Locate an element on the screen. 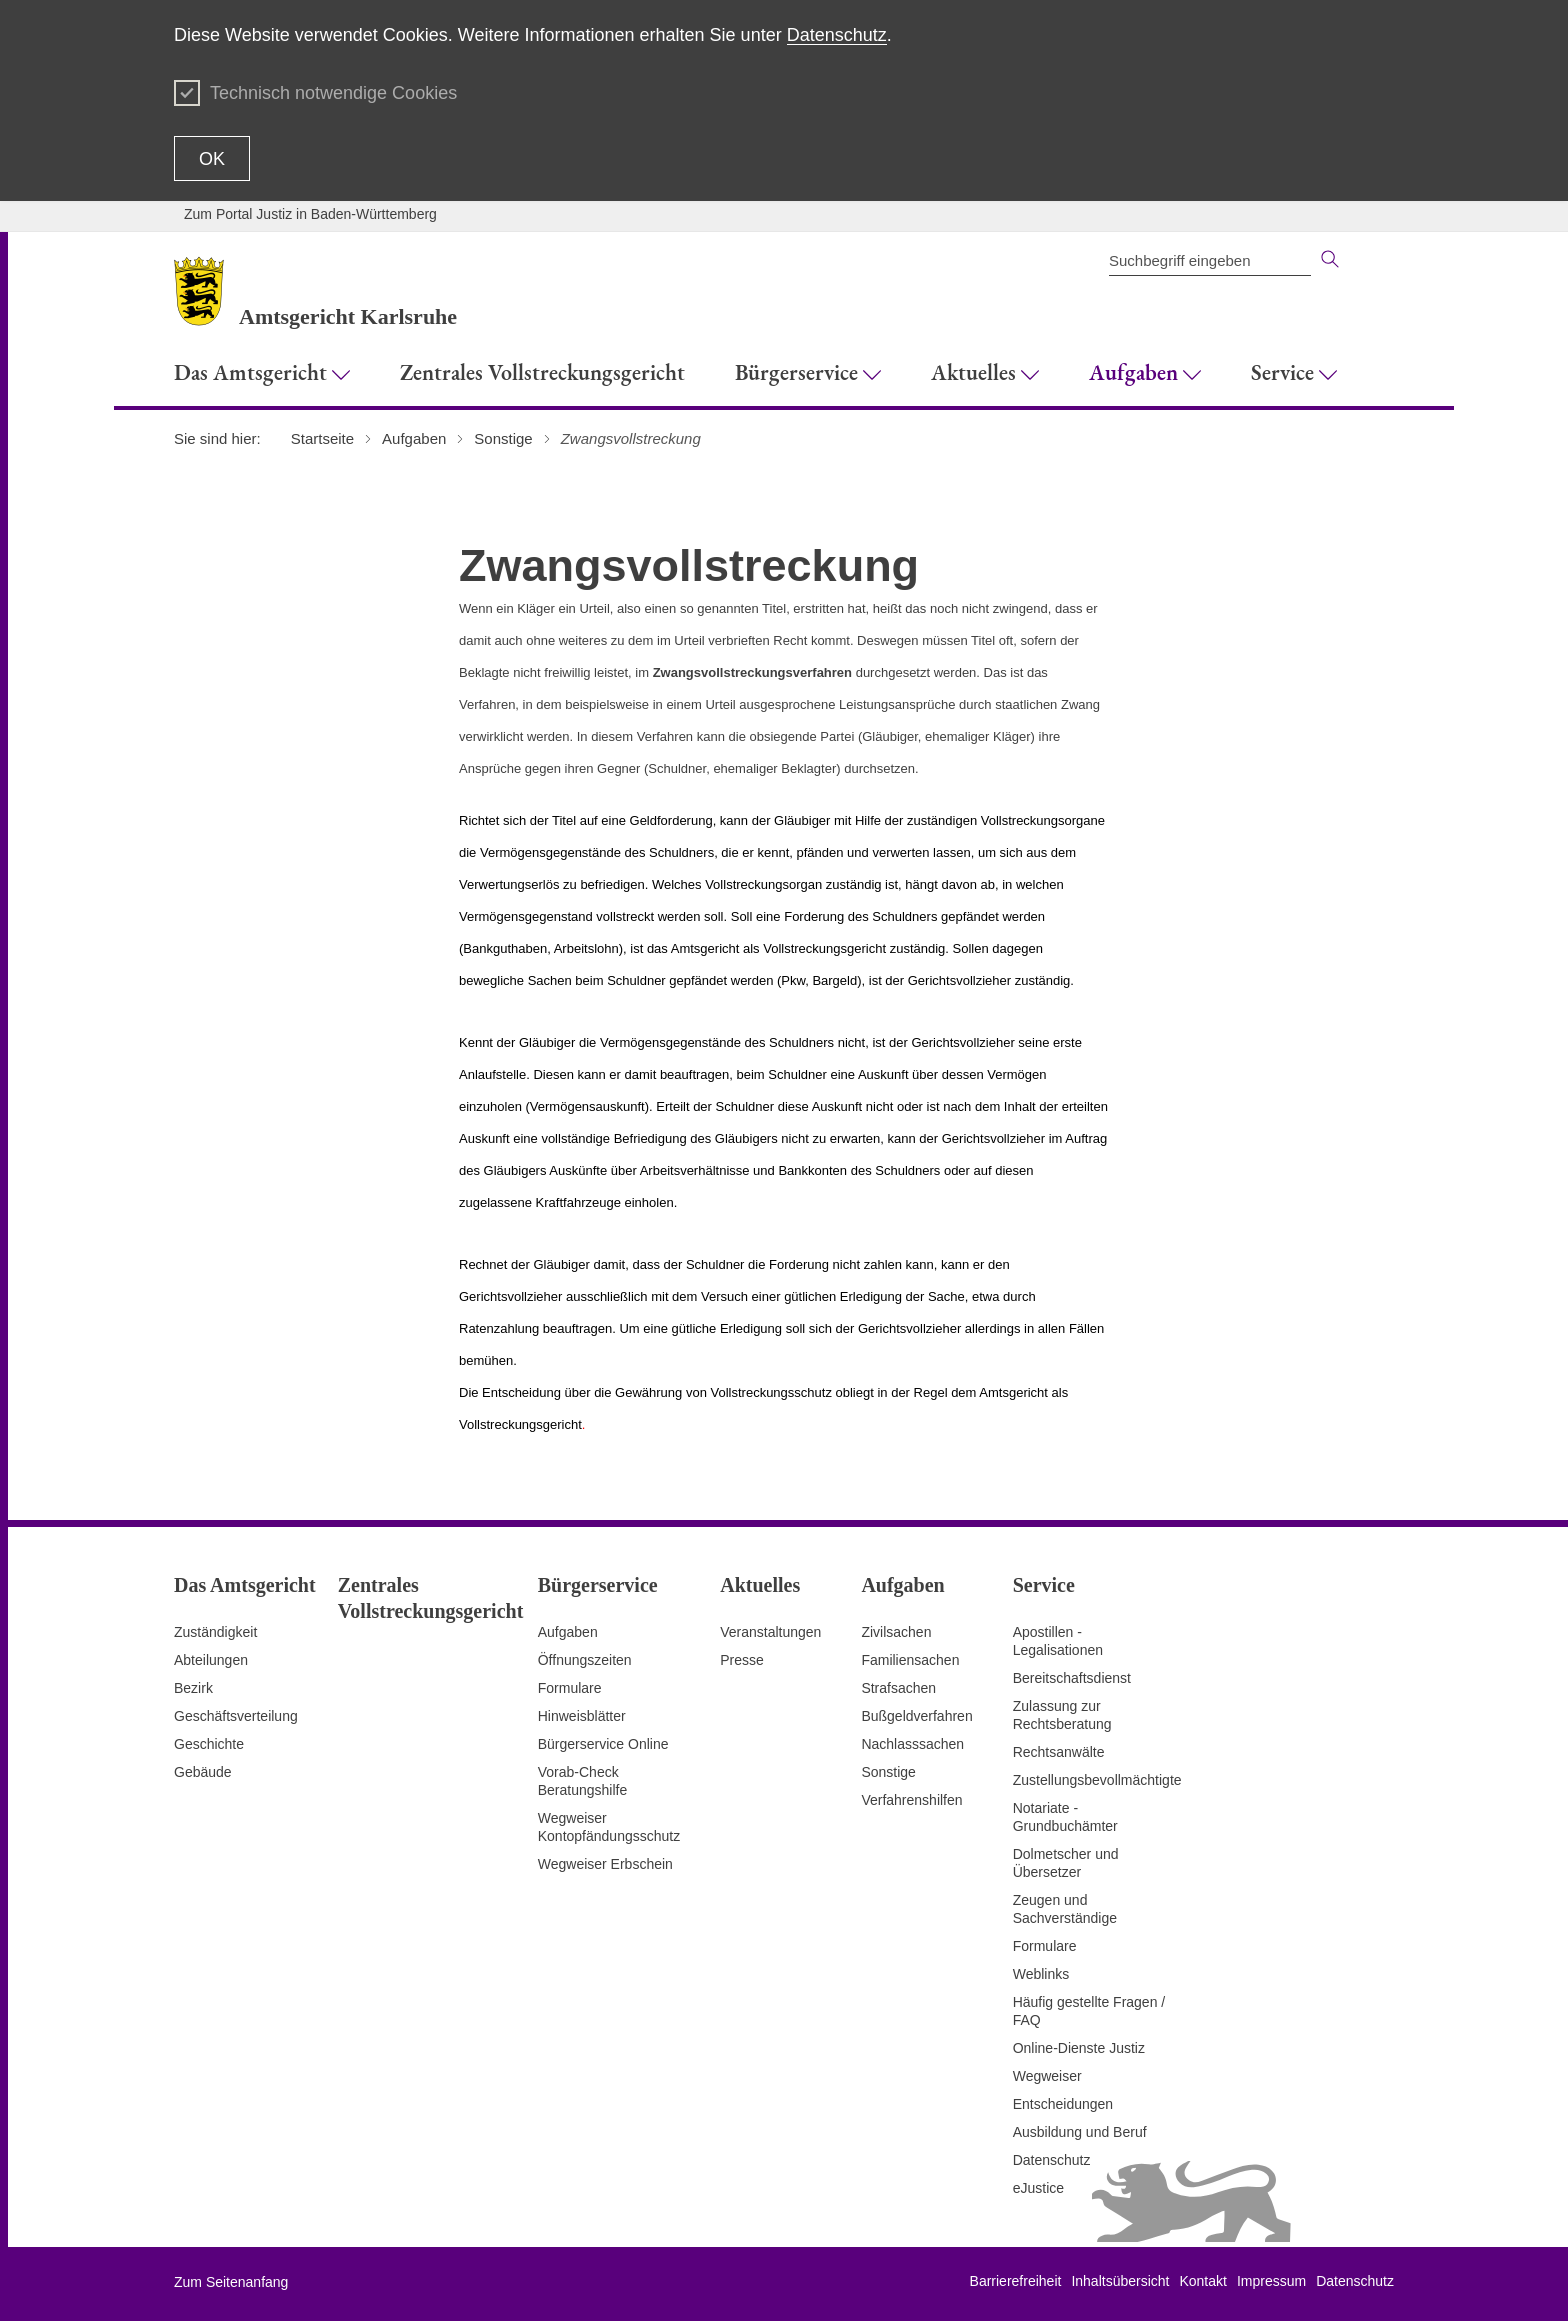  Gebäude is located at coordinates (203, 1772).